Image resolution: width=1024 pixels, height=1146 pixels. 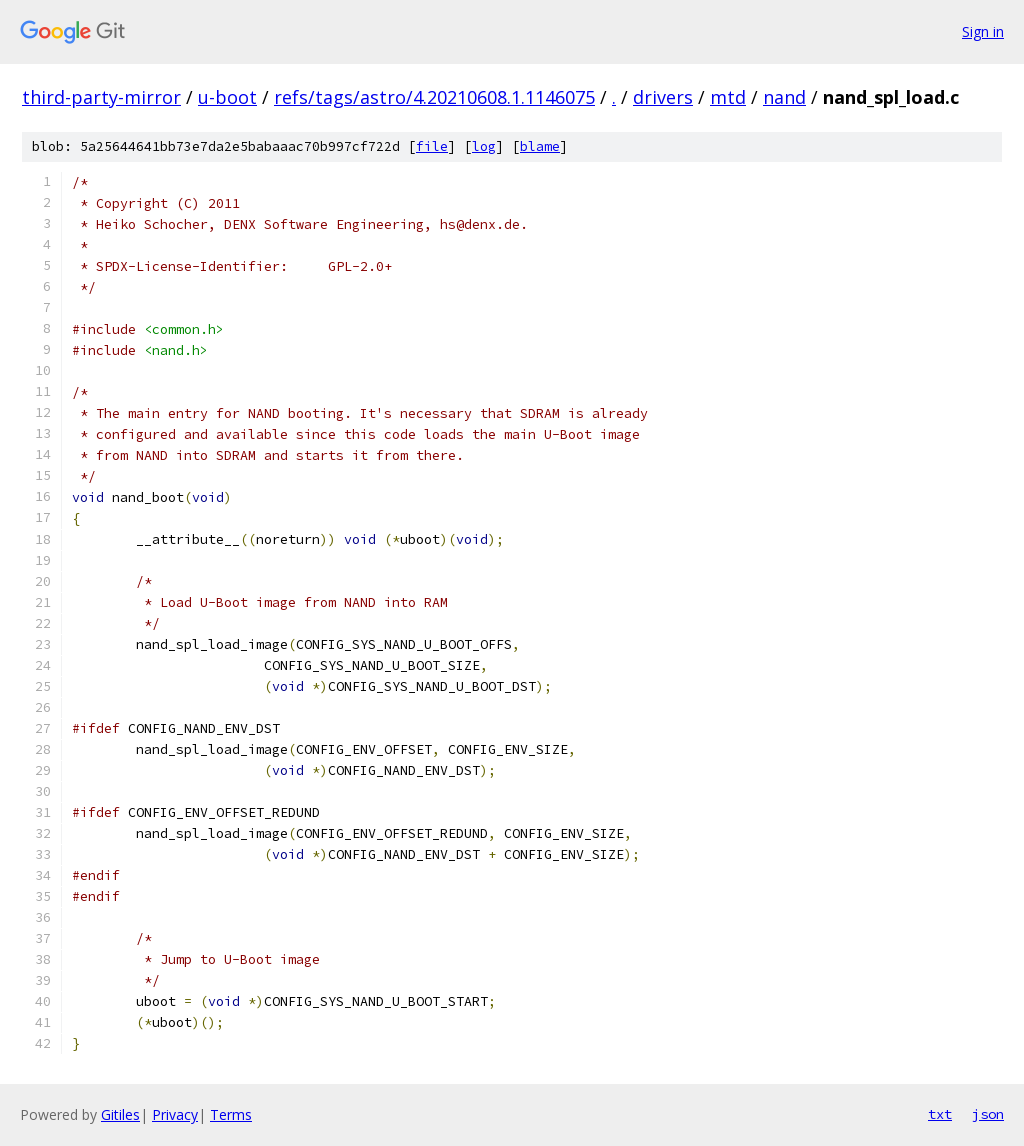 I want to click on mtd, so click(x=728, y=97).